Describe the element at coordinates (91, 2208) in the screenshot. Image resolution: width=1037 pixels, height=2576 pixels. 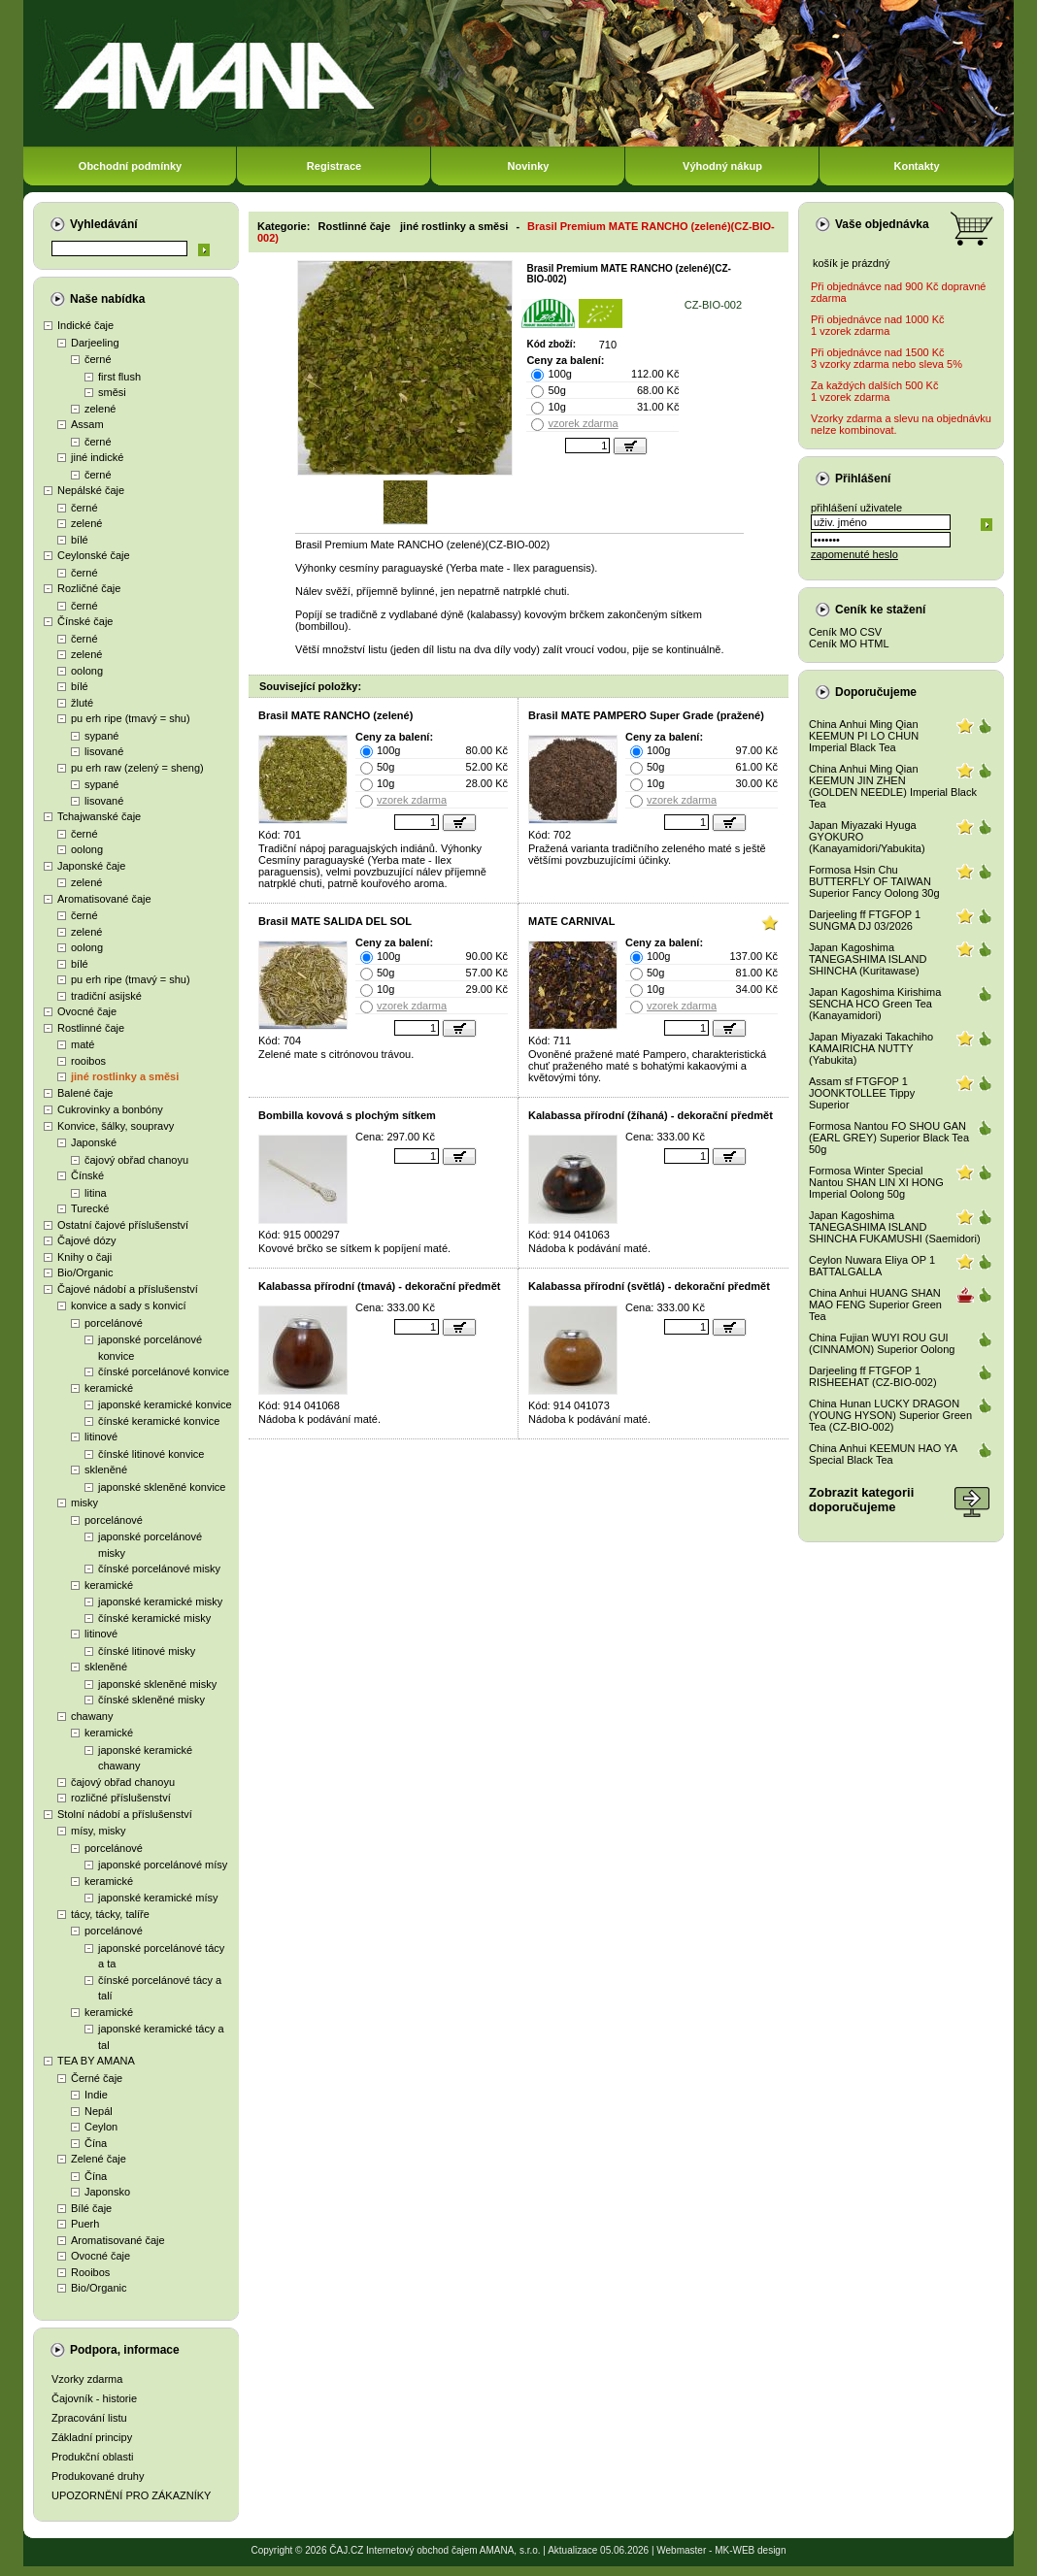
I see `Bílé čaje` at that location.